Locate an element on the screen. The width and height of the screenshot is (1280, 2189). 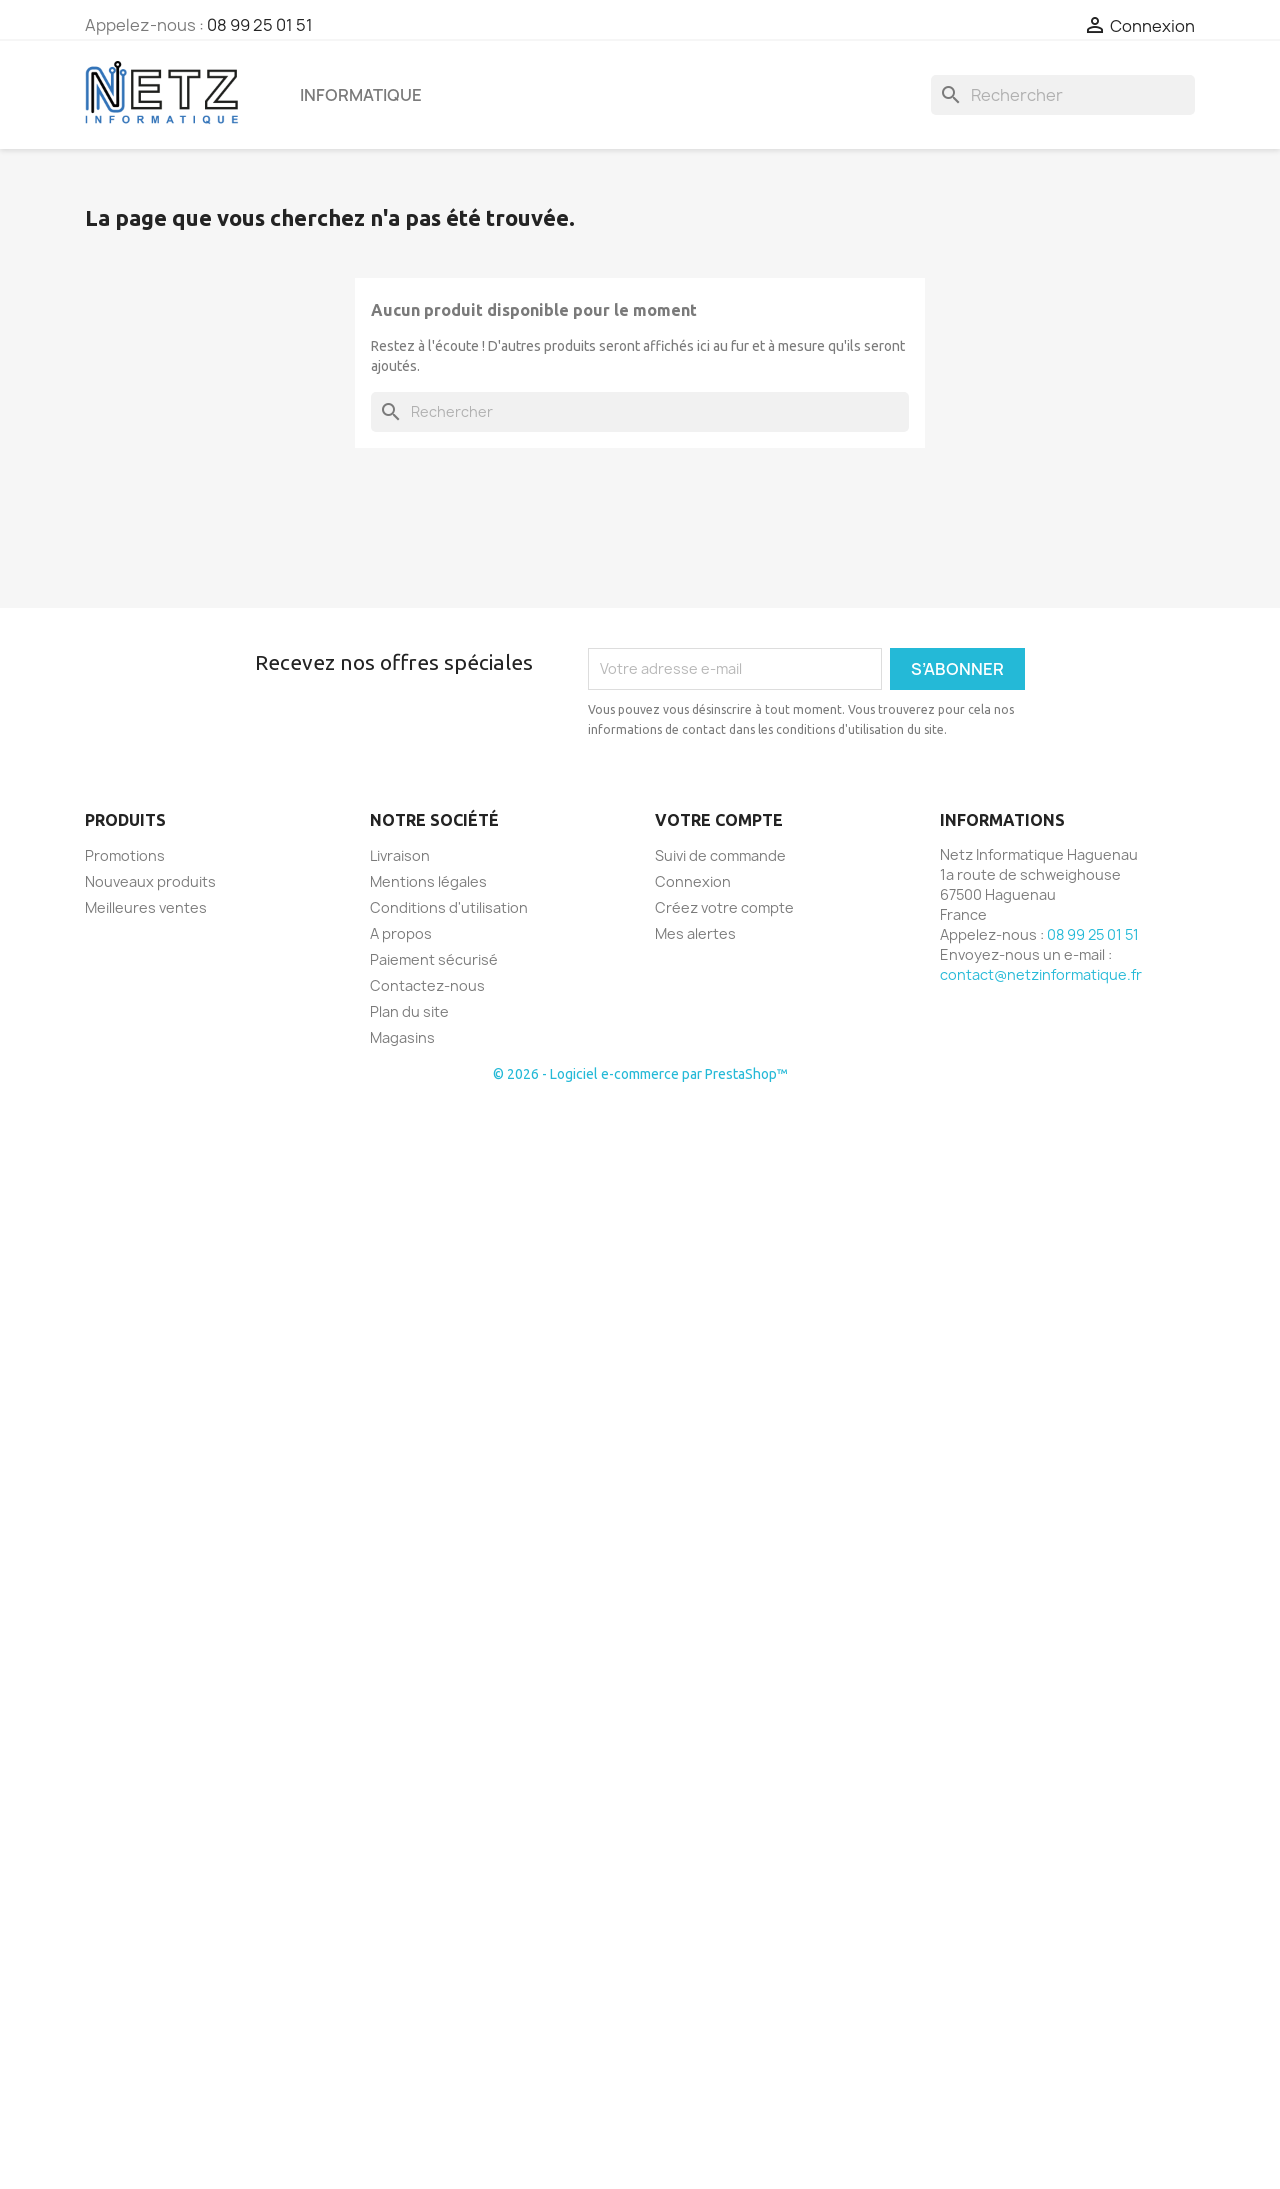
08 99 25 01 51 is located at coordinates (260, 25).